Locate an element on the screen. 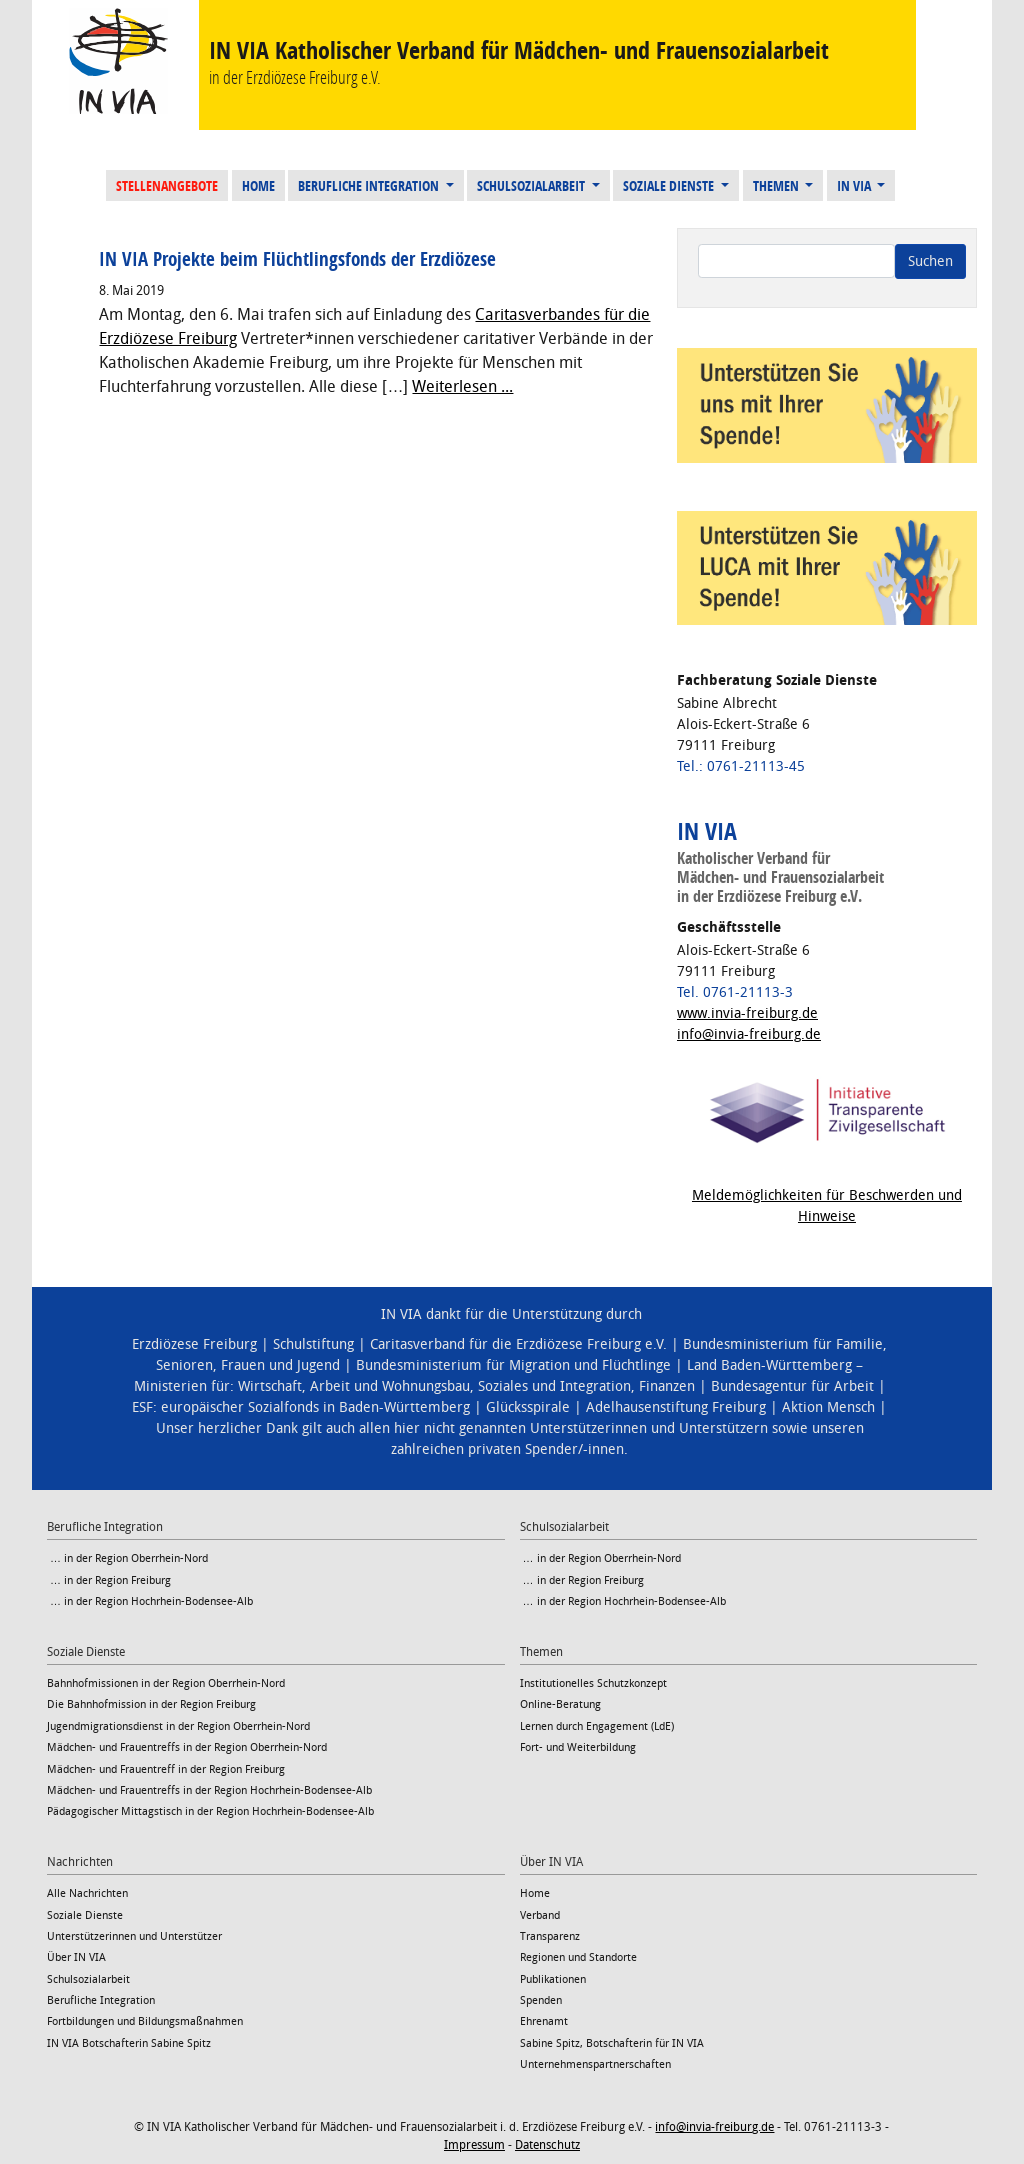 This screenshot has width=1024, height=2164. IN VIA Botschafterin Sabine Spitz is located at coordinates (129, 2043).